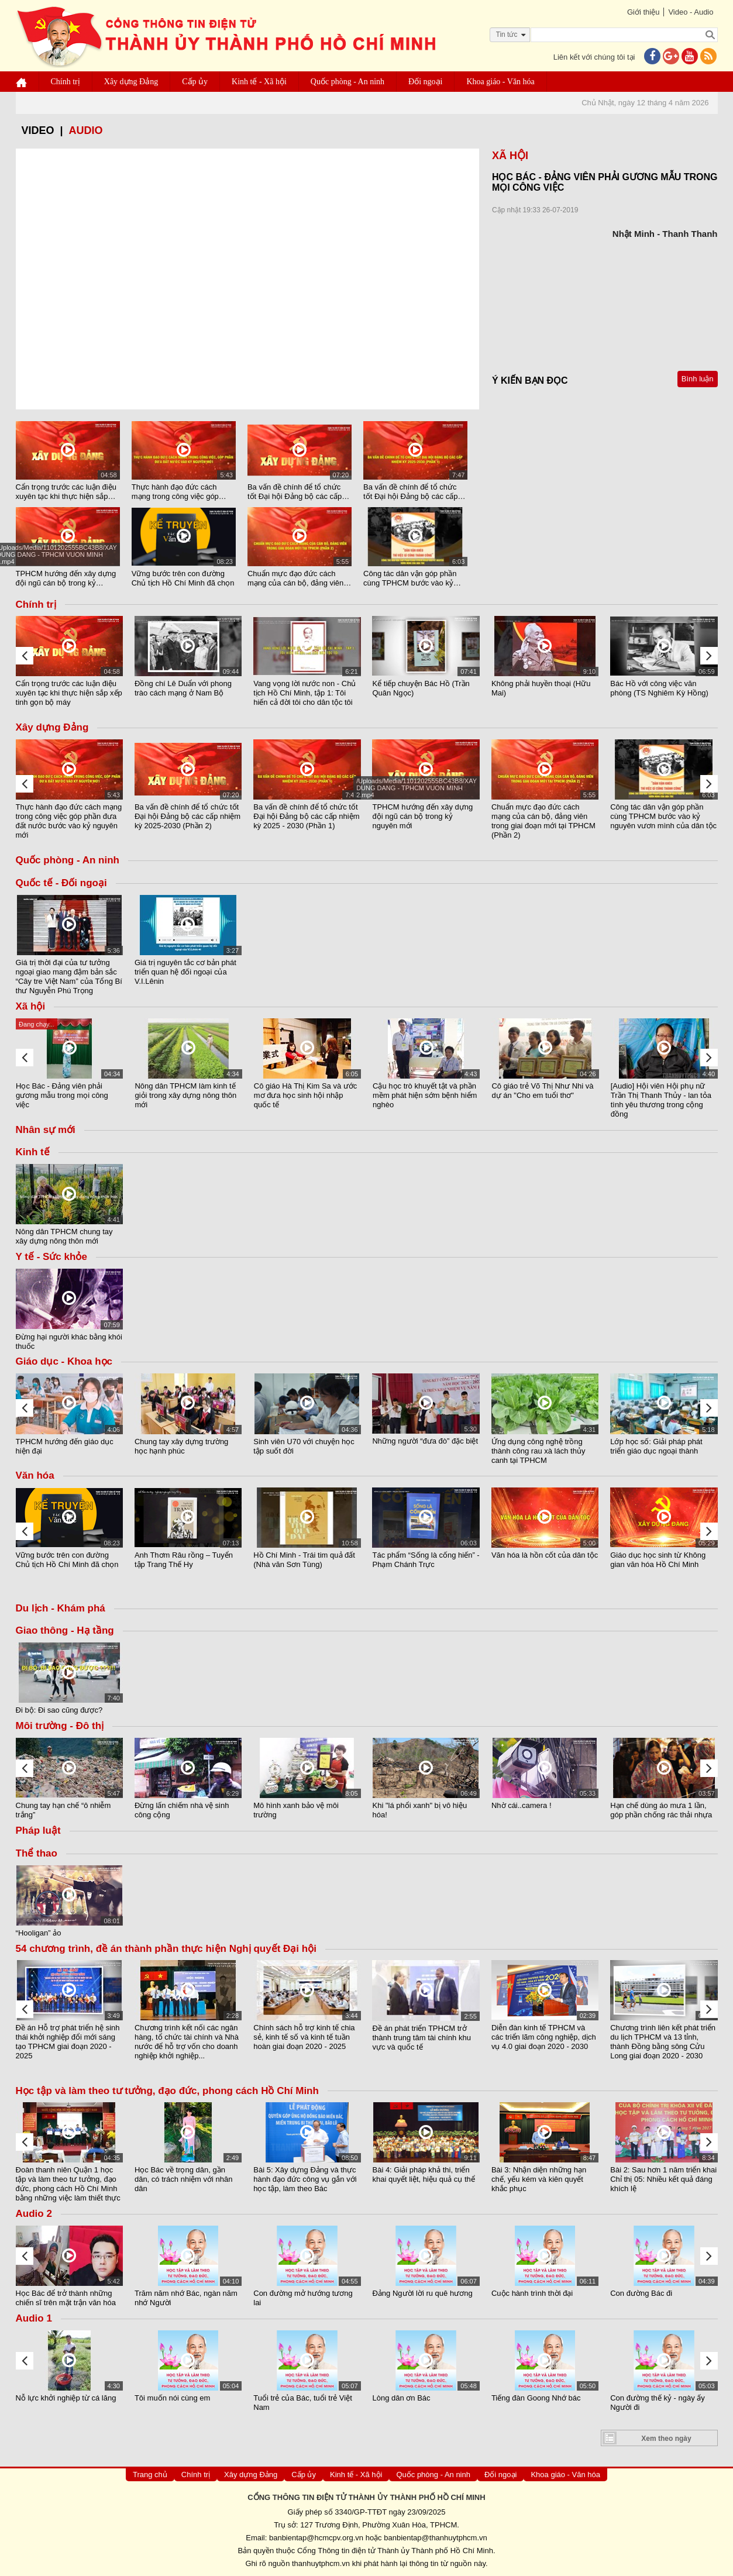  What do you see at coordinates (401, 2398) in the screenshot?
I see `Lòng dân ơn Bác` at bounding box center [401, 2398].